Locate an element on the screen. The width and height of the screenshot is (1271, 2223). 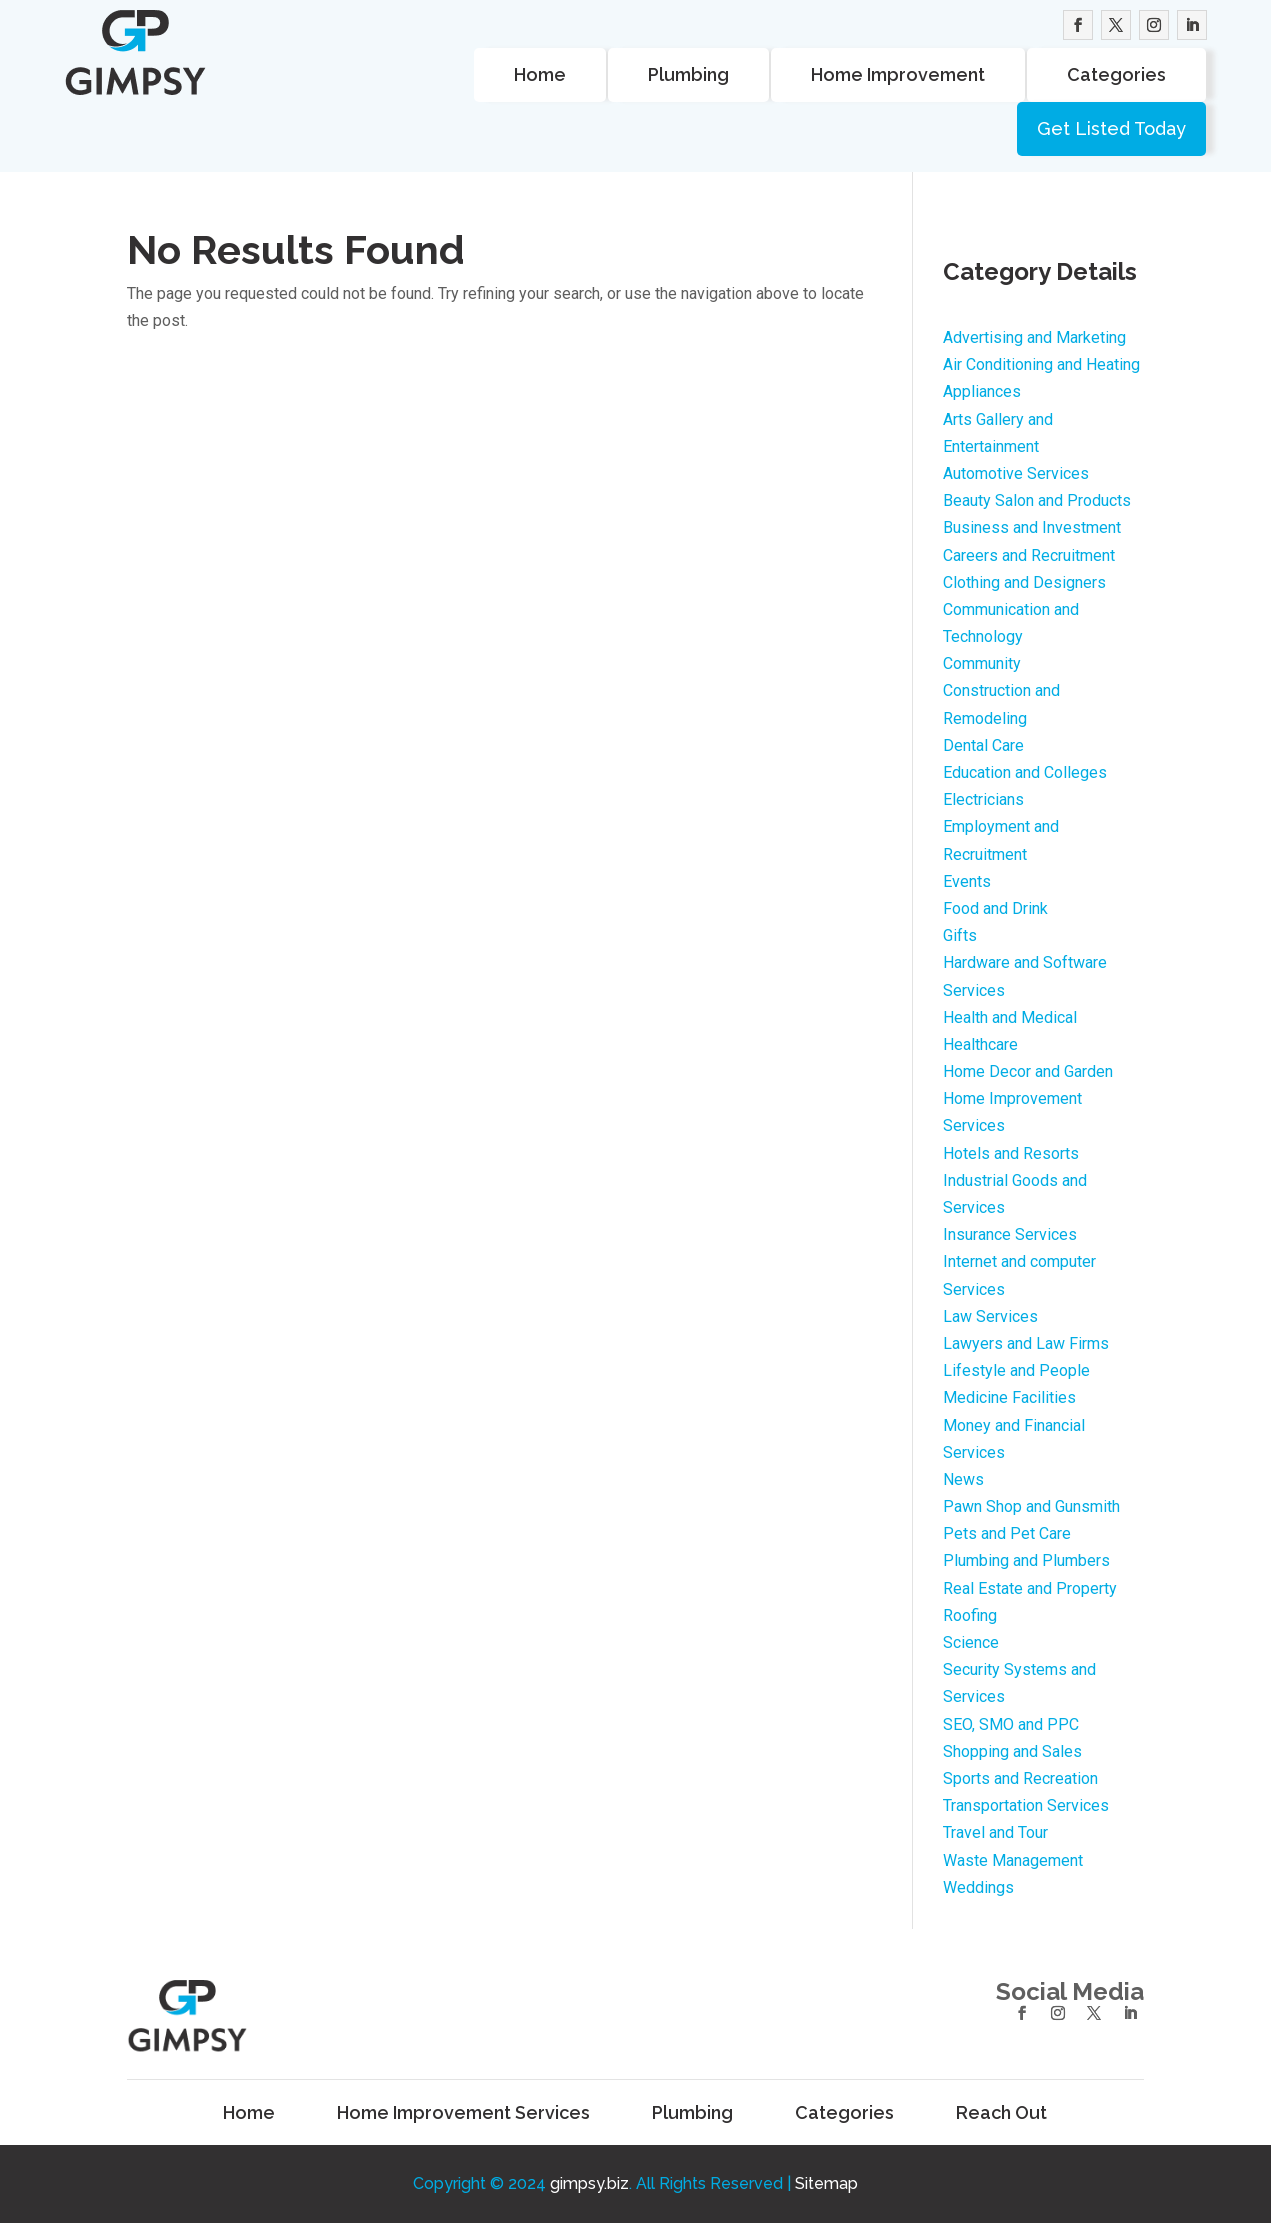
Get Listed Today is located at coordinates (1111, 128).